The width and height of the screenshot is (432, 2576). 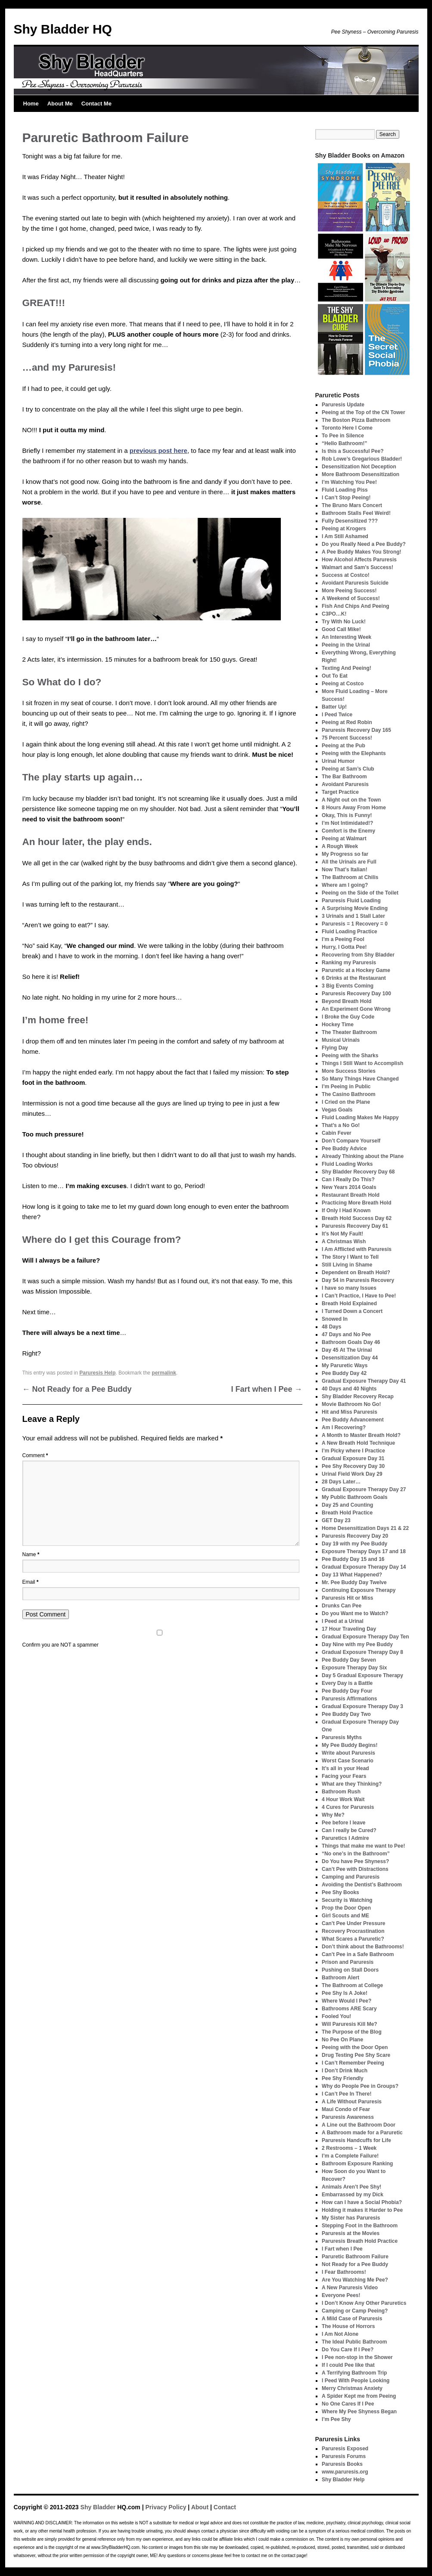 I want to click on I Turned Down a Concert, so click(x=352, y=1311).